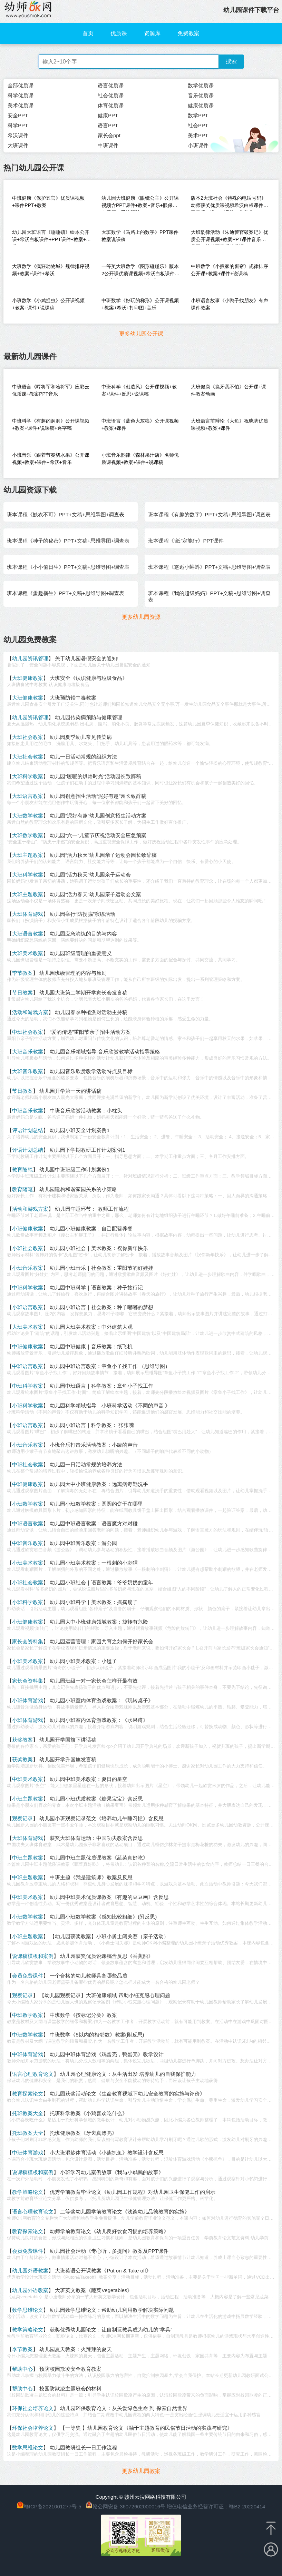 This screenshot has width=282, height=2576. What do you see at coordinates (74, 1169) in the screenshot?
I see `幼儿园中班班级工作计划案例1` at bounding box center [74, 1169].